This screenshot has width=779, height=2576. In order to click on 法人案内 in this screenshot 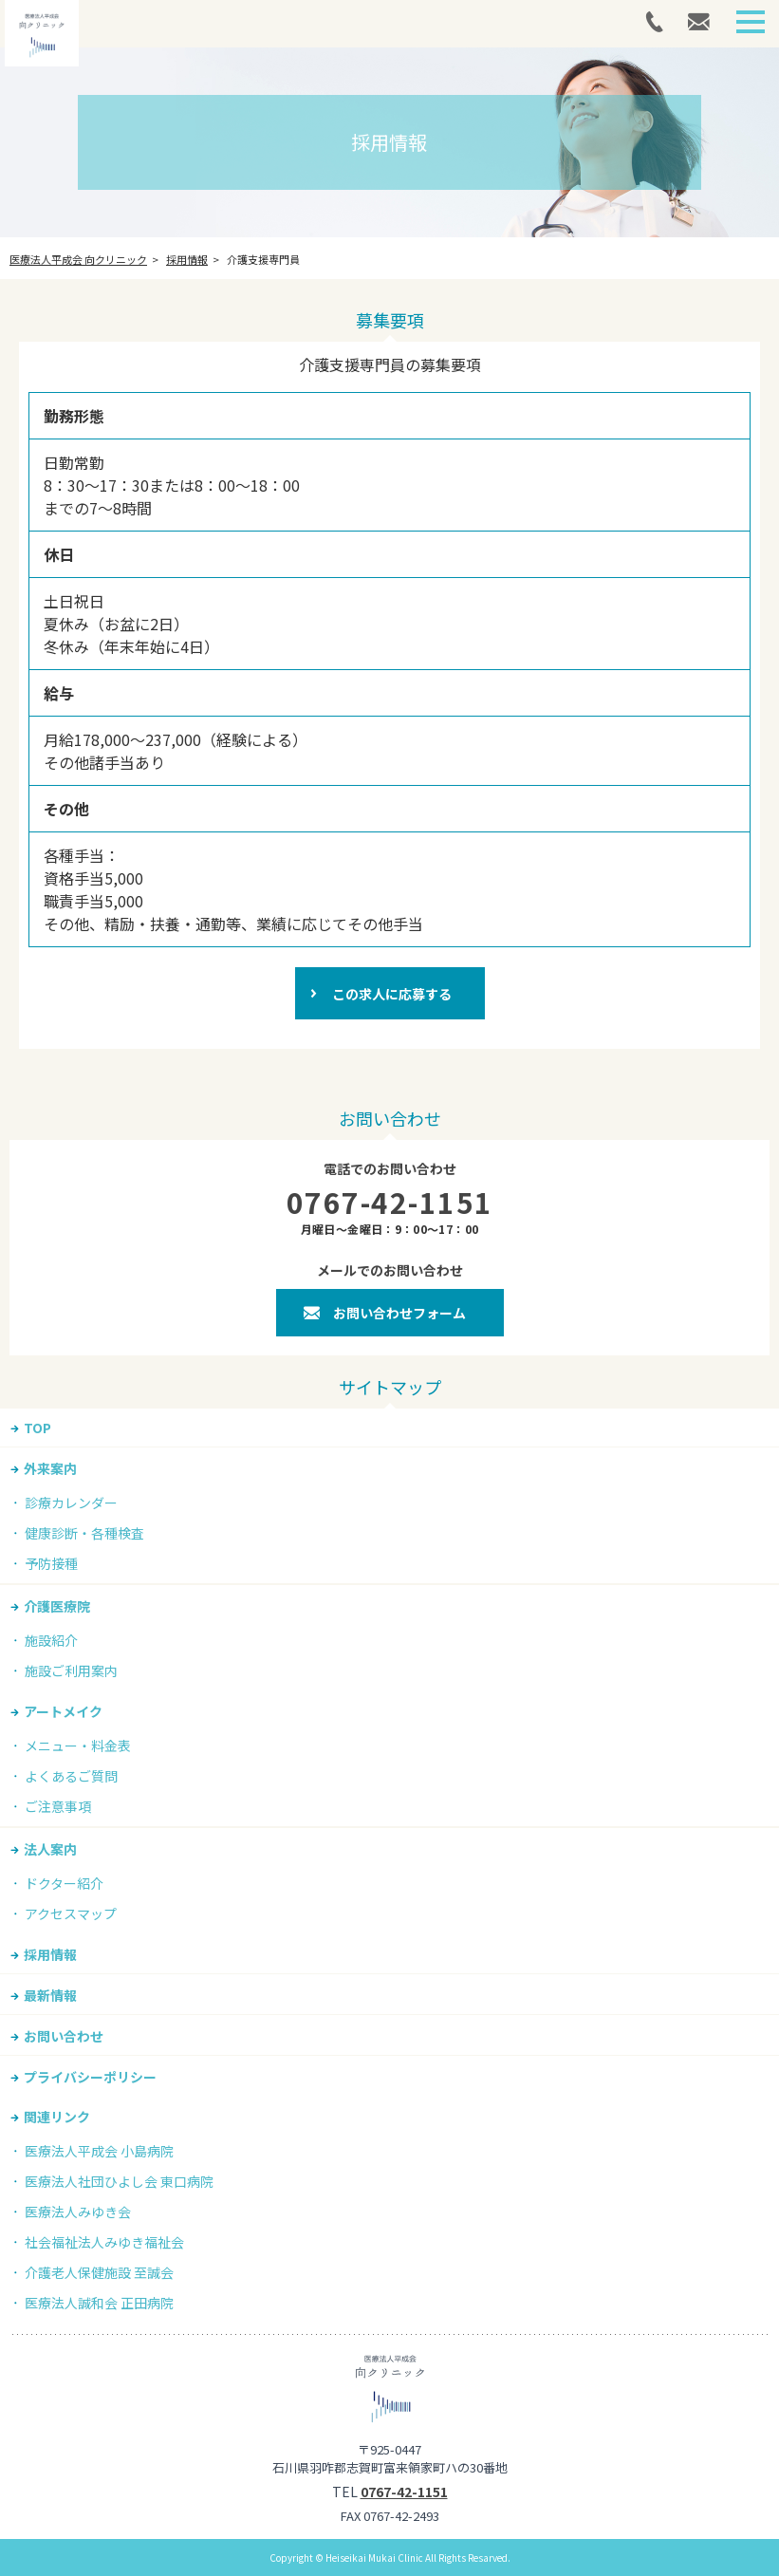, I will do `click(50, 1848)`.